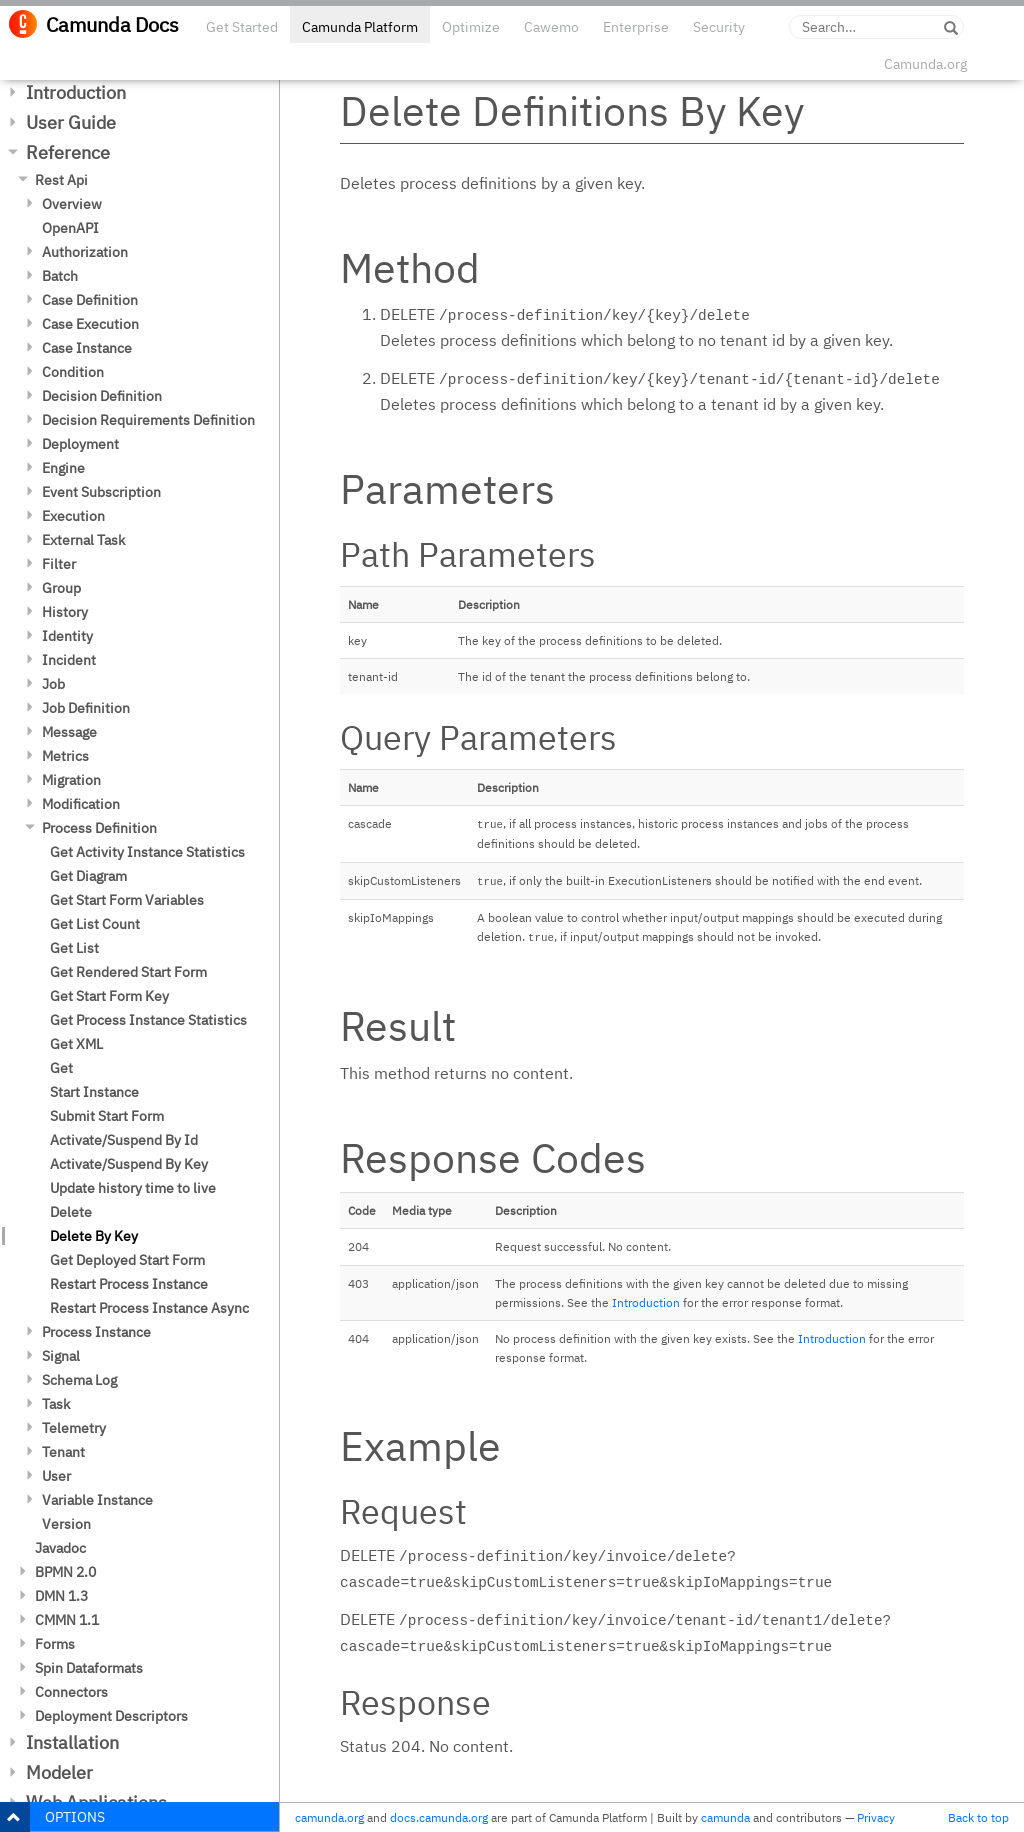 The image size is (1024, 1832). I want to click on Task, so click(56, 1404).